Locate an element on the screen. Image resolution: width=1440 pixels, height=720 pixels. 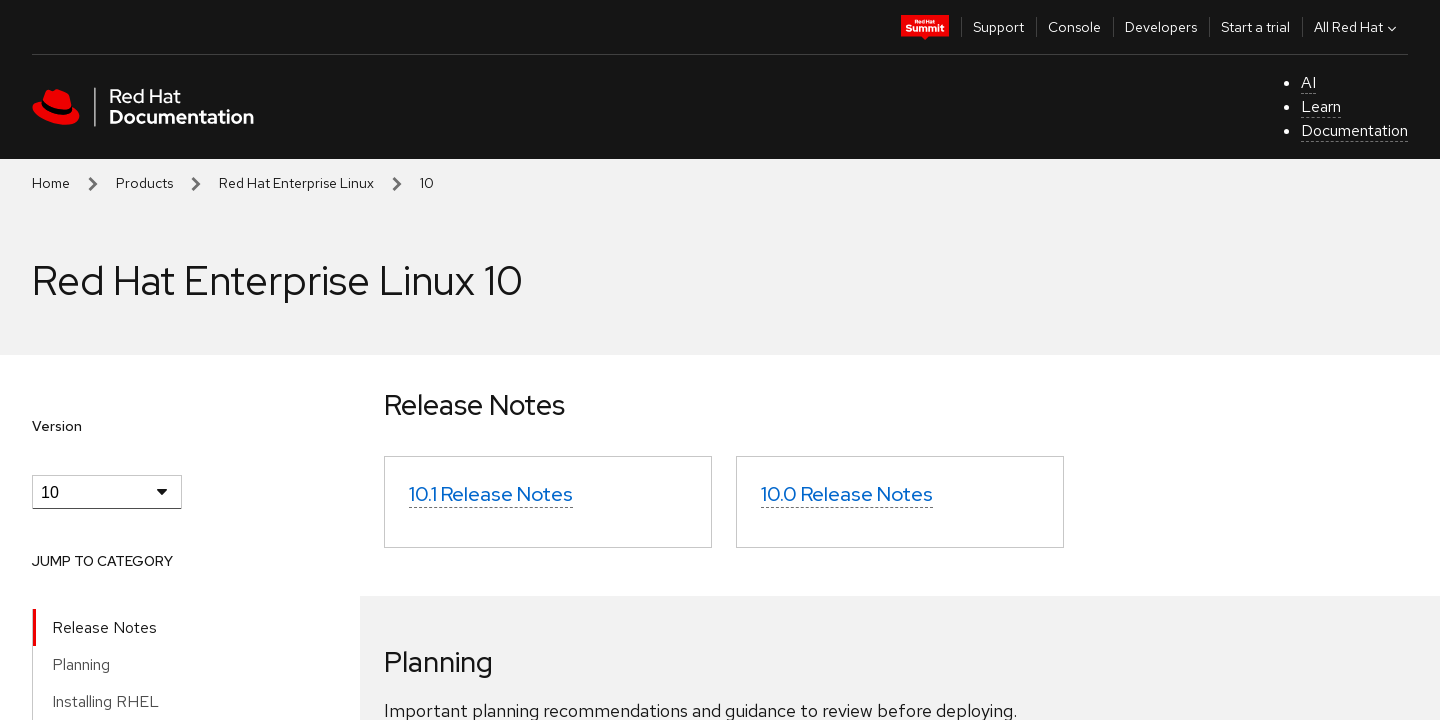
Planning is located at coordinates (81, 664).